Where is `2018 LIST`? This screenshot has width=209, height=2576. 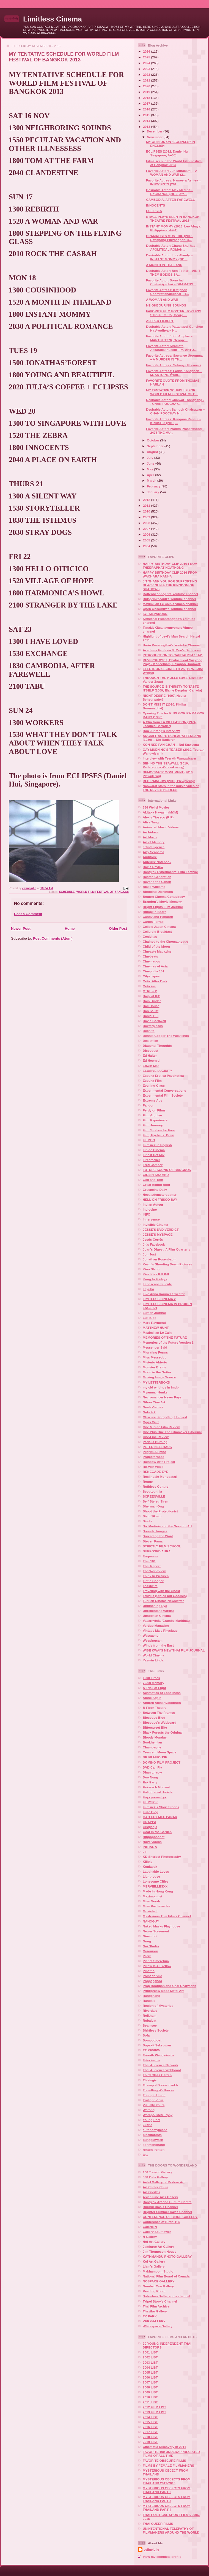
2018 LIST is located at coordinates (150, 2437).